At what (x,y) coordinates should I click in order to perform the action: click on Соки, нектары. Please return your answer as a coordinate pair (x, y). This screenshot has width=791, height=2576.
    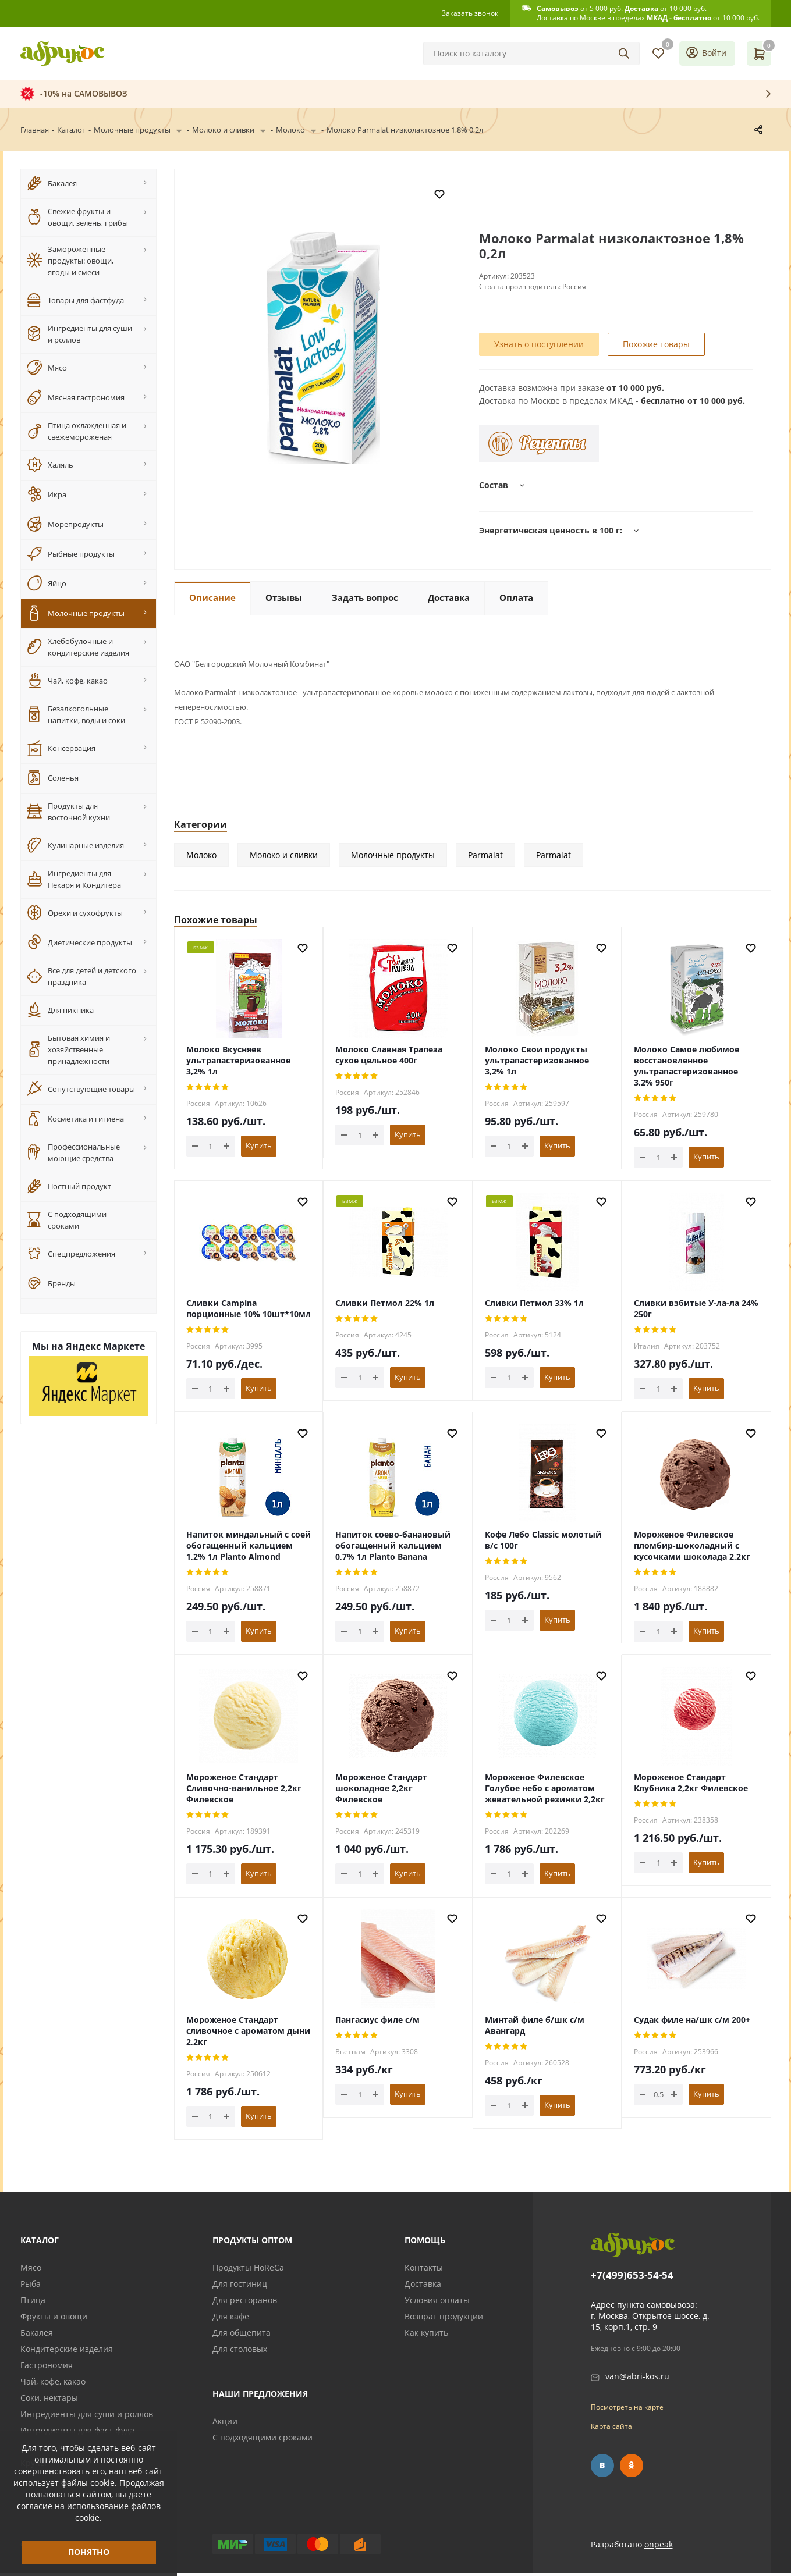
    Looking at the image, I should click on (49, 2400).